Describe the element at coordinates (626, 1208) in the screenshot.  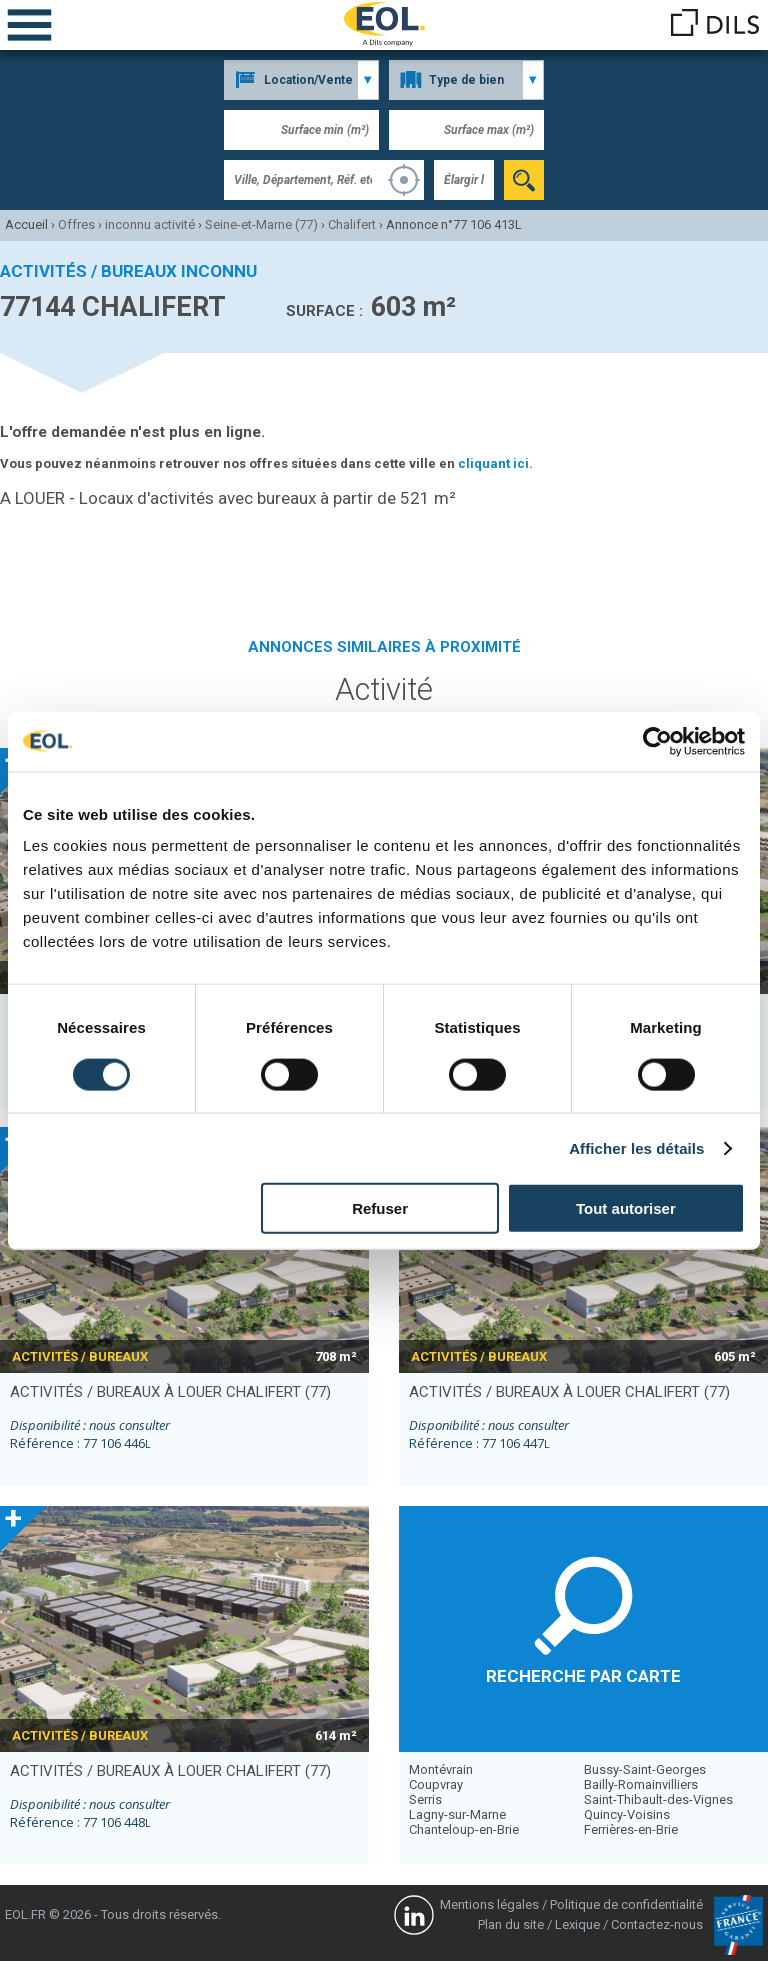
I see `Tout autoriser` at that location.